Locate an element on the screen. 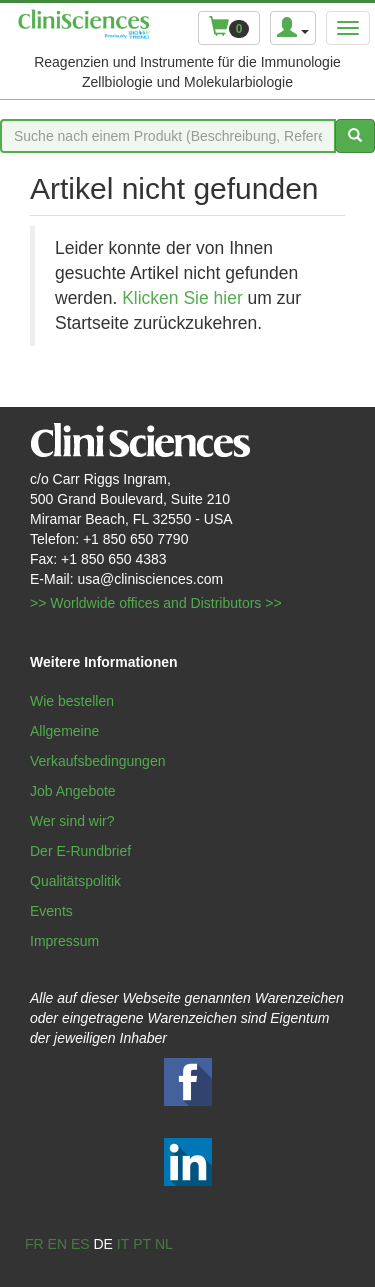 The width and height of the screenshot is (375, 1287). en is located at coordinates (57, 1244).